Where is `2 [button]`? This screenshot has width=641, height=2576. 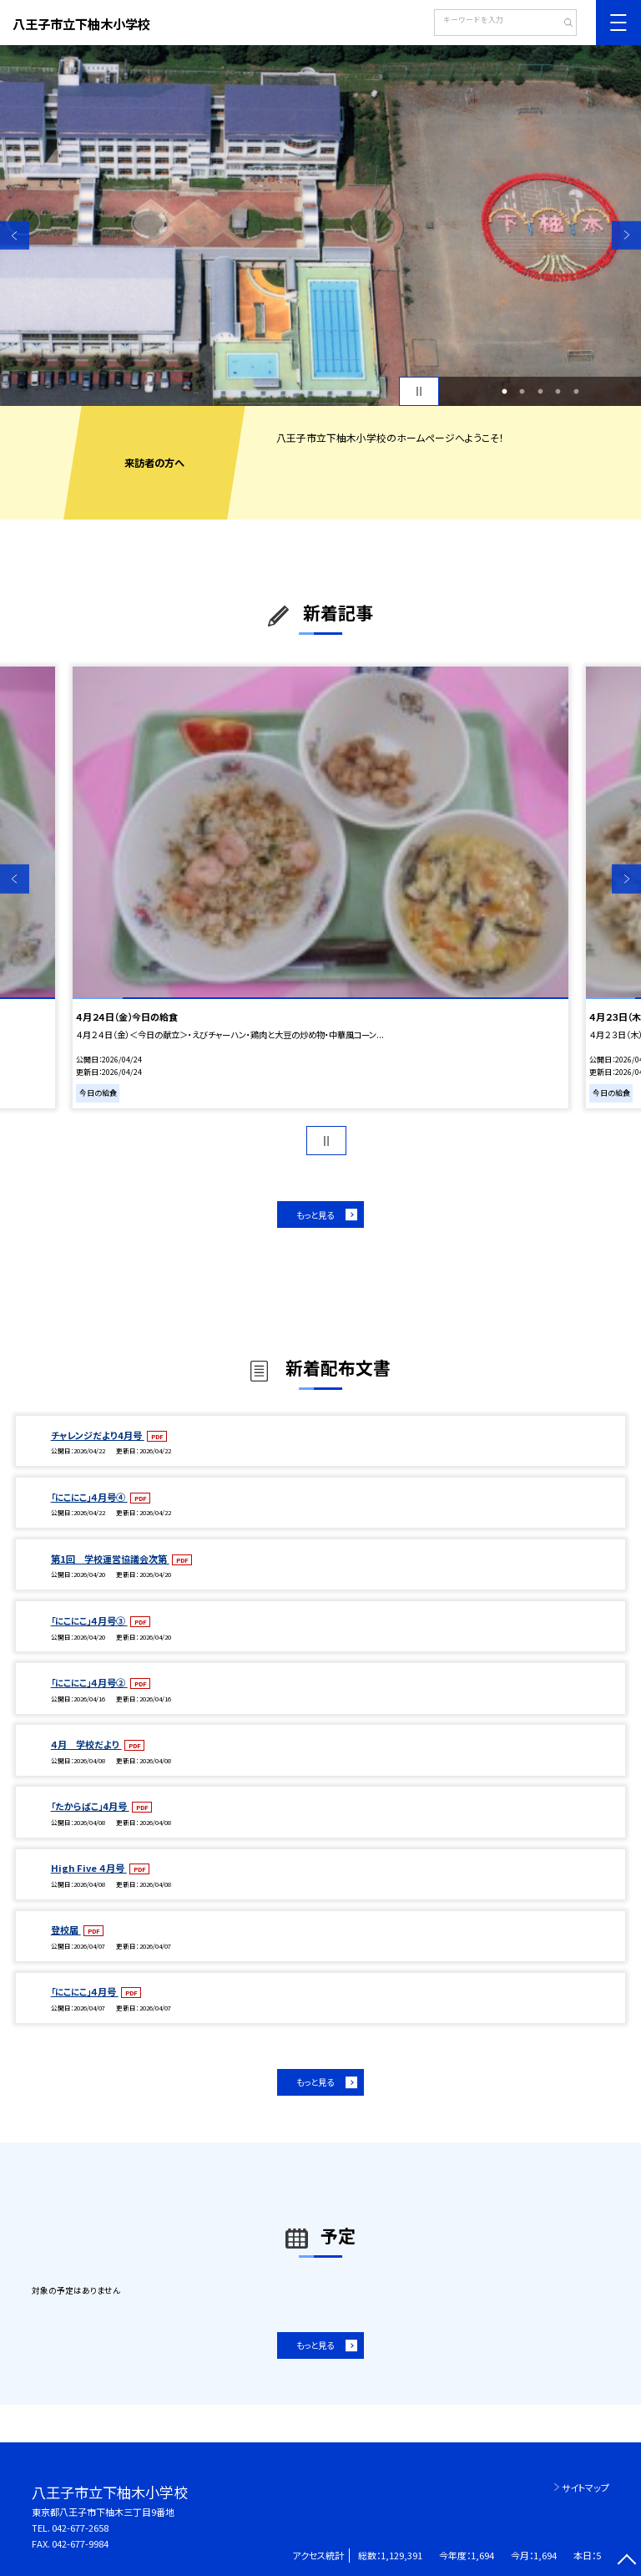
2 [button] is located at coordinates (522, 392).